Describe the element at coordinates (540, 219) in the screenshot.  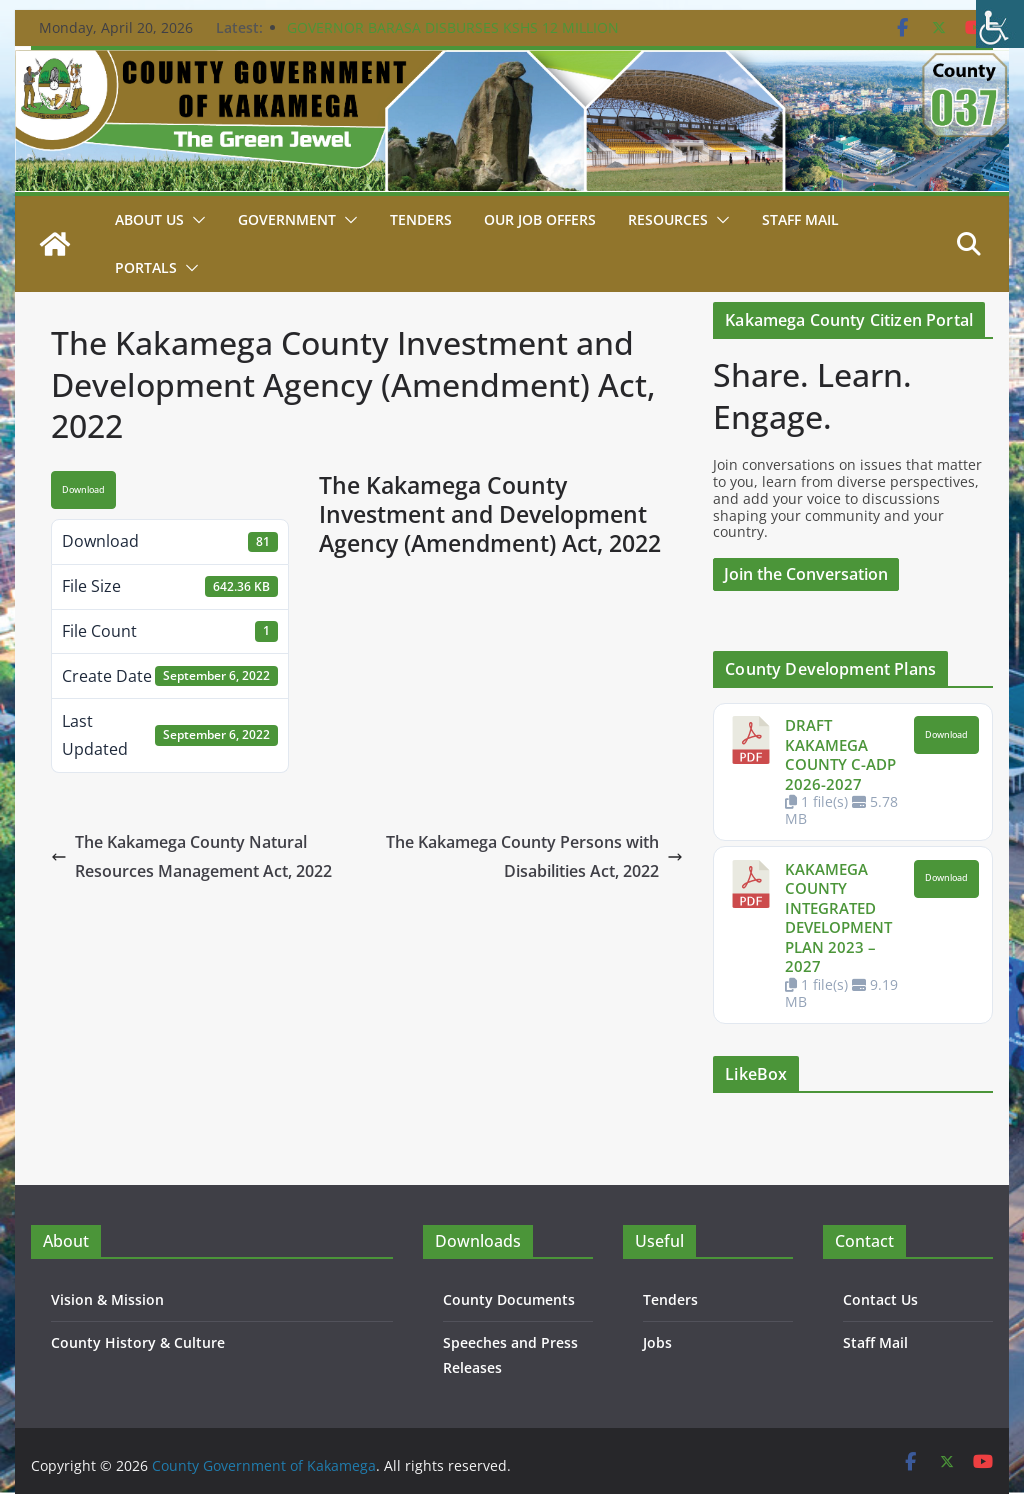
I see `Our job Offers` at that location.